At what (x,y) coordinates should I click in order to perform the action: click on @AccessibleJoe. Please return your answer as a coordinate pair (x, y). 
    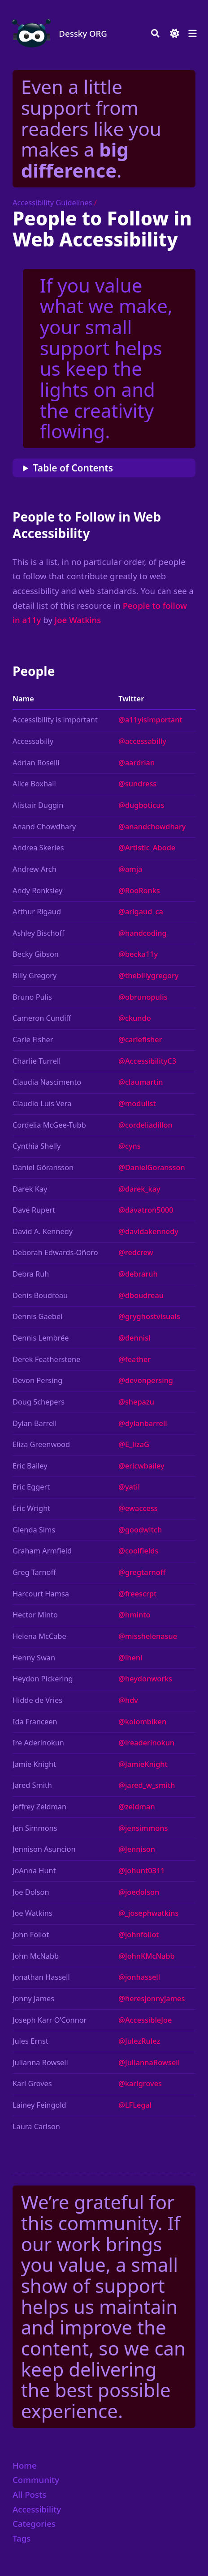
    Looking at the image, I should click on (145, 2020).